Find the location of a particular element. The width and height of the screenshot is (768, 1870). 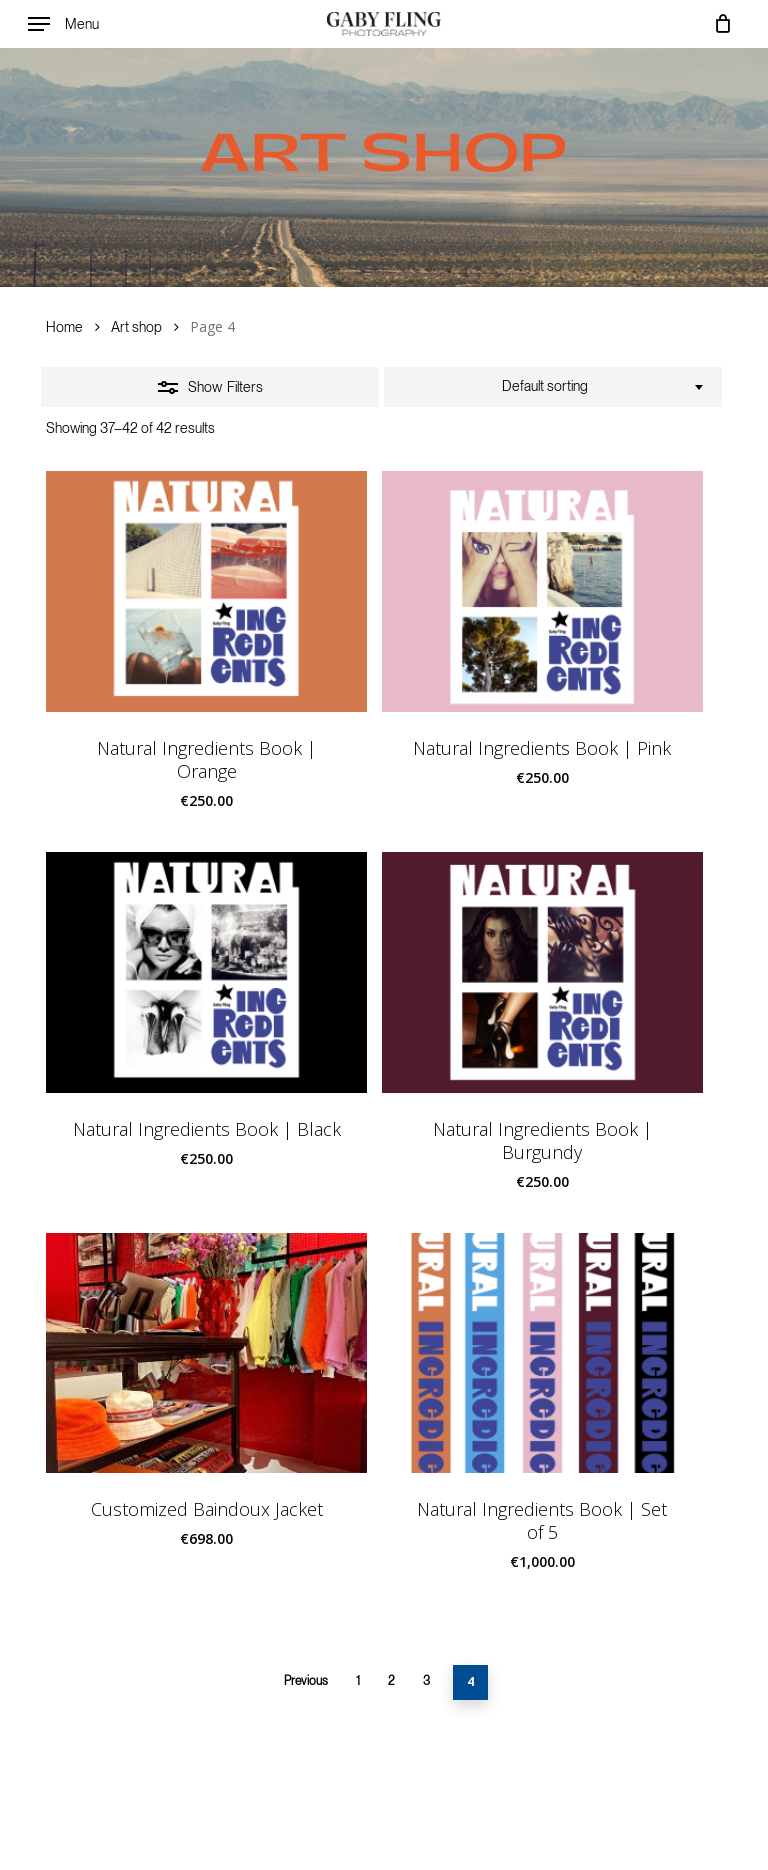

[Natural Ingredients Book | Burgundy] is located at coordinates (542, 972).